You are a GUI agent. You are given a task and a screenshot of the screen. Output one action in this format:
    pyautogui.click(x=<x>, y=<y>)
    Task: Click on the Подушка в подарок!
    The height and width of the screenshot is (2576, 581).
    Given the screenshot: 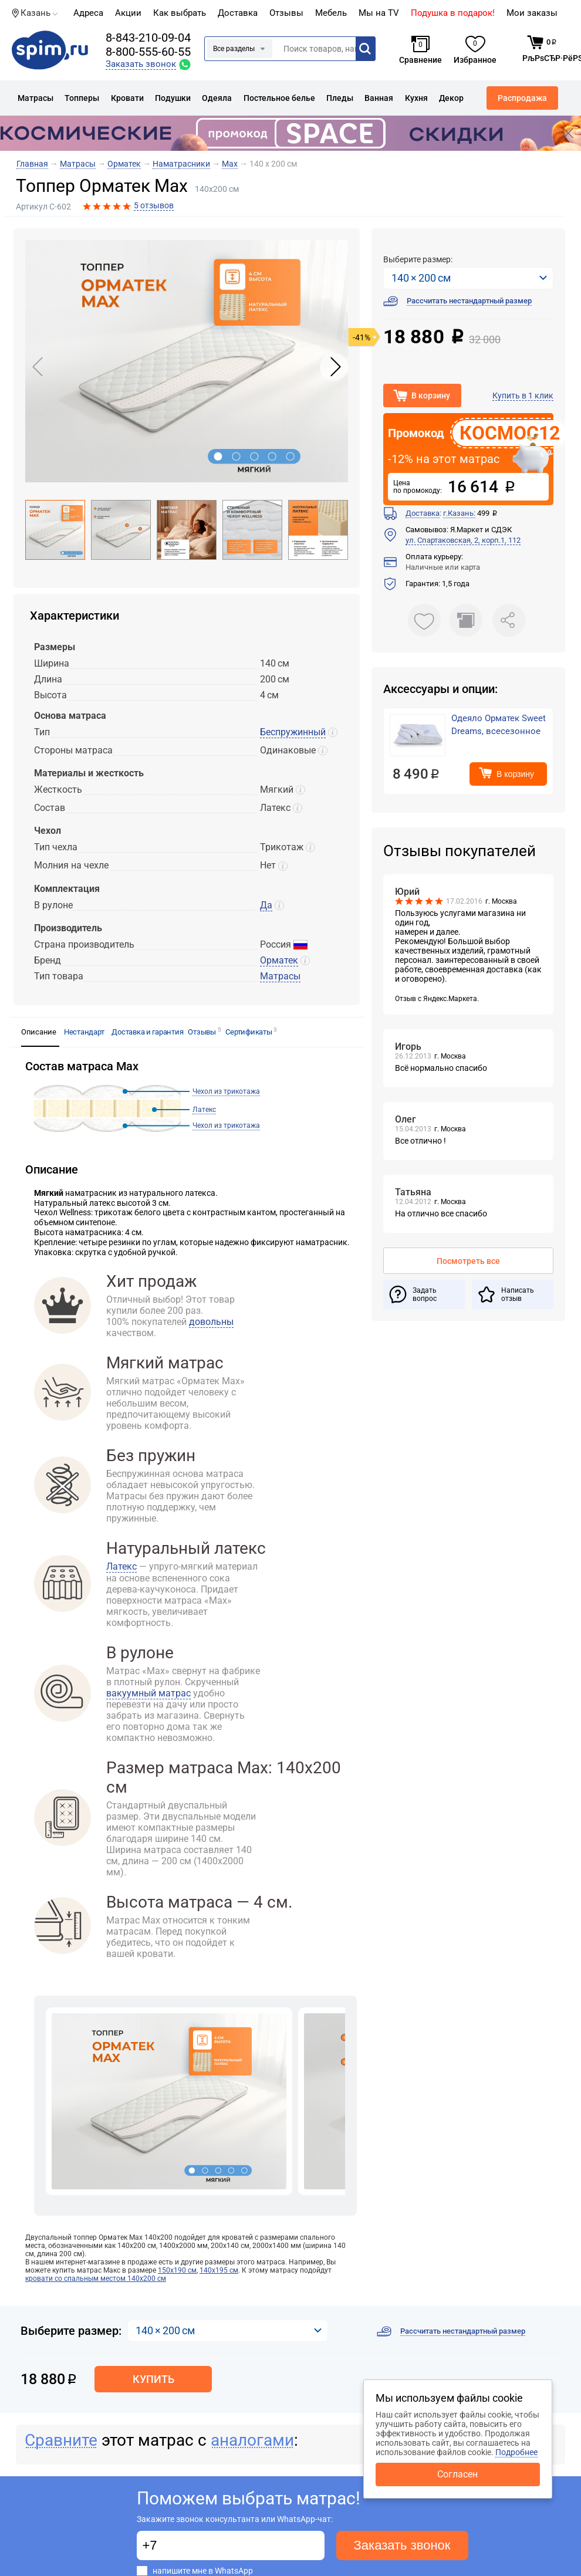 What is the action you would take?
    pyautogui.click(x=453, y=13)
    